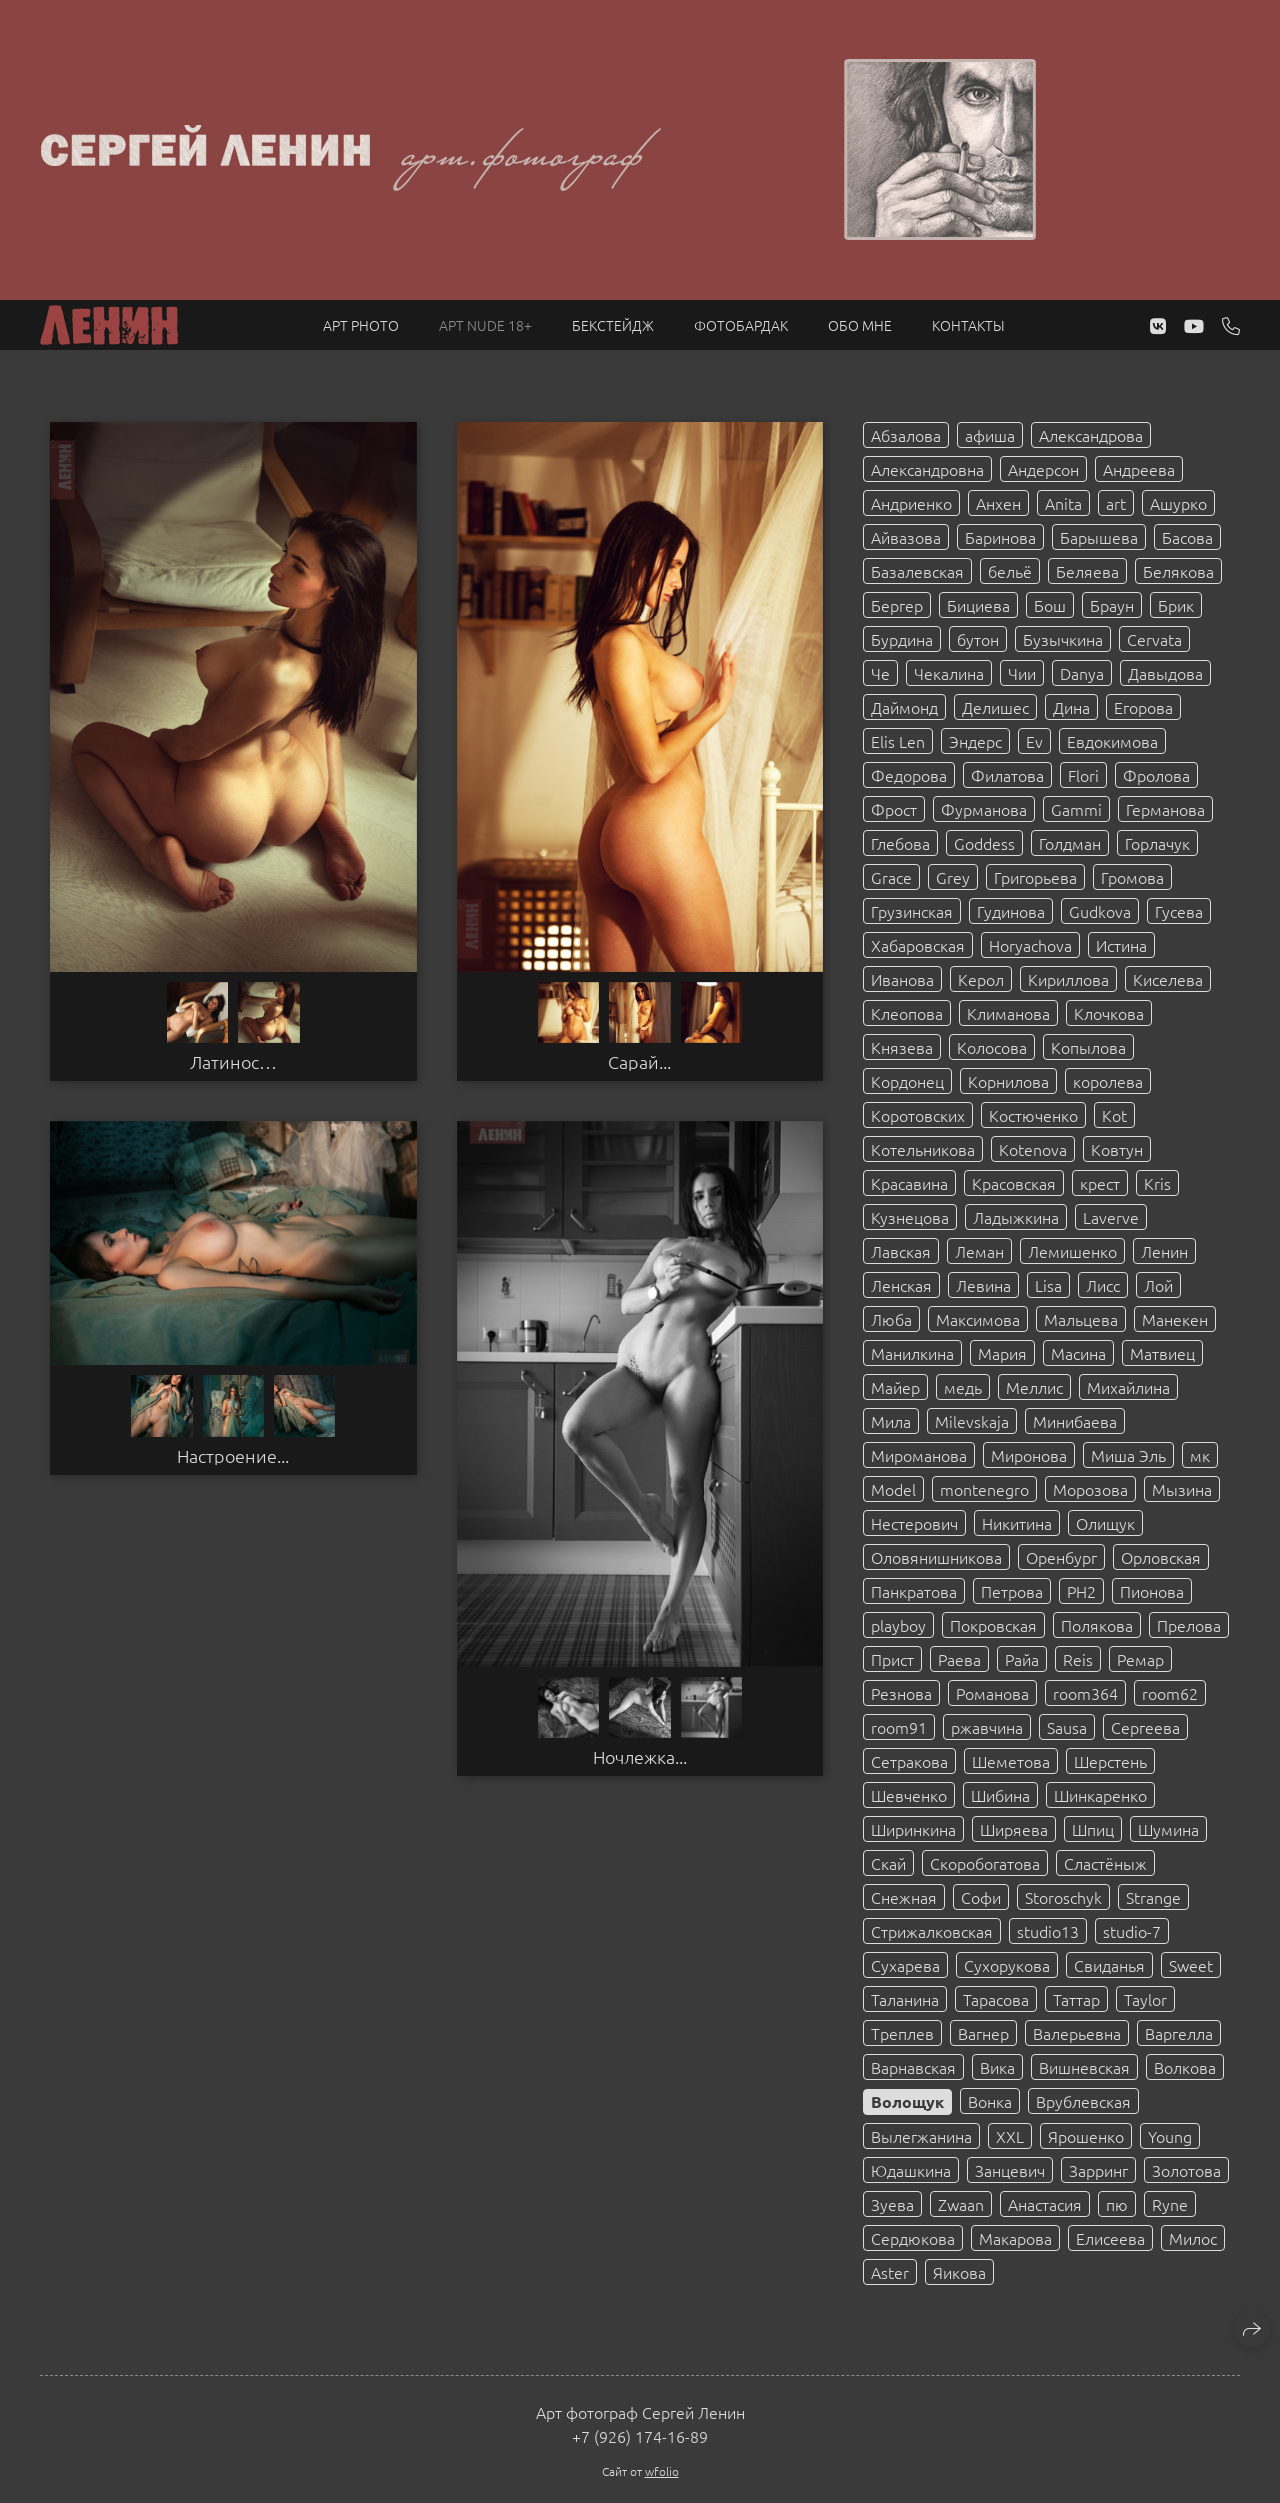 Image resolution: width=1280 pixels, height=2503 pixels. I want to click on Horyachova, so click(1030, 945).